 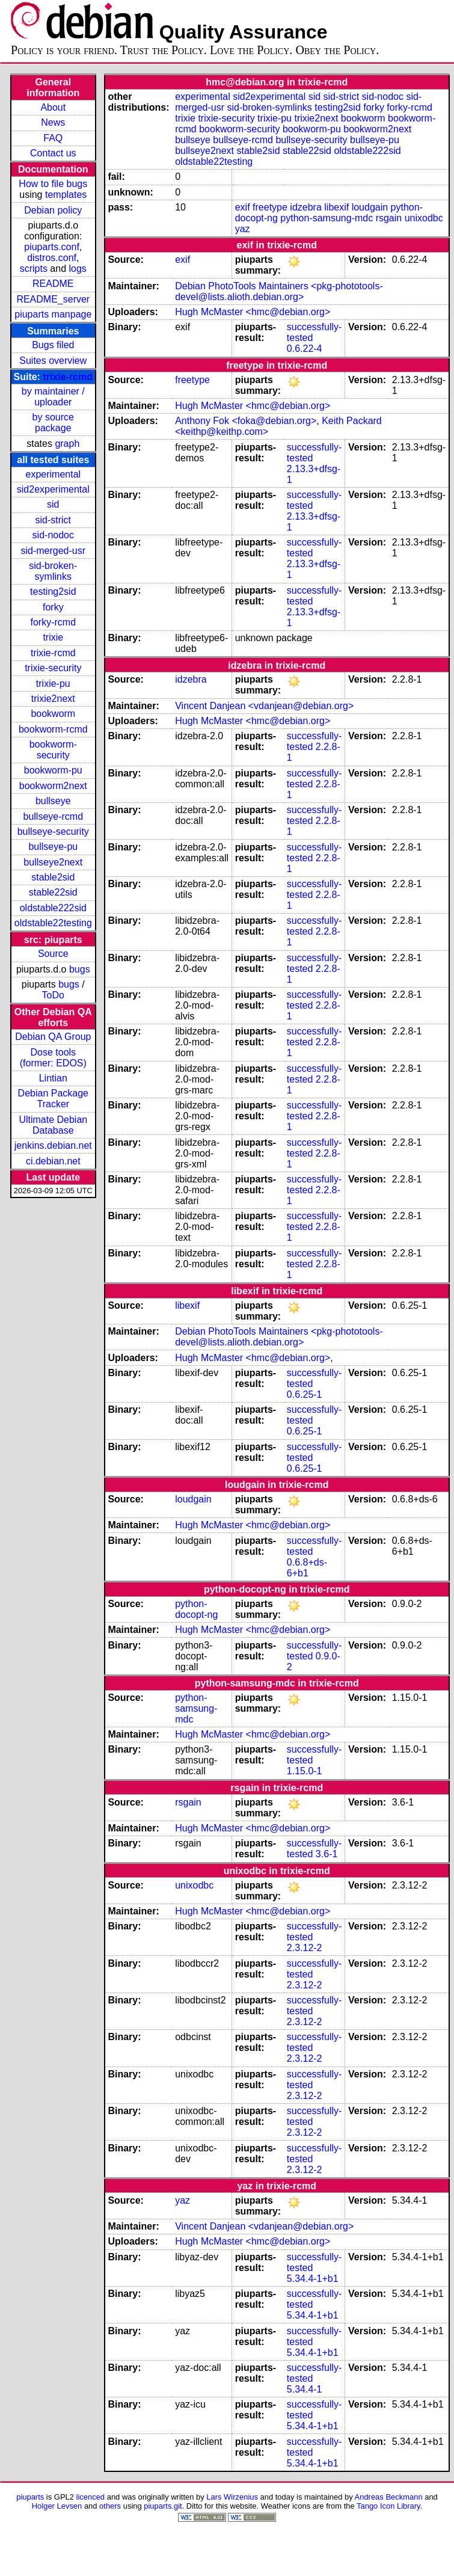 What do you see at coordinates (53, 122) in the screenshot?
I see `News` at bounding box center [53, 122].